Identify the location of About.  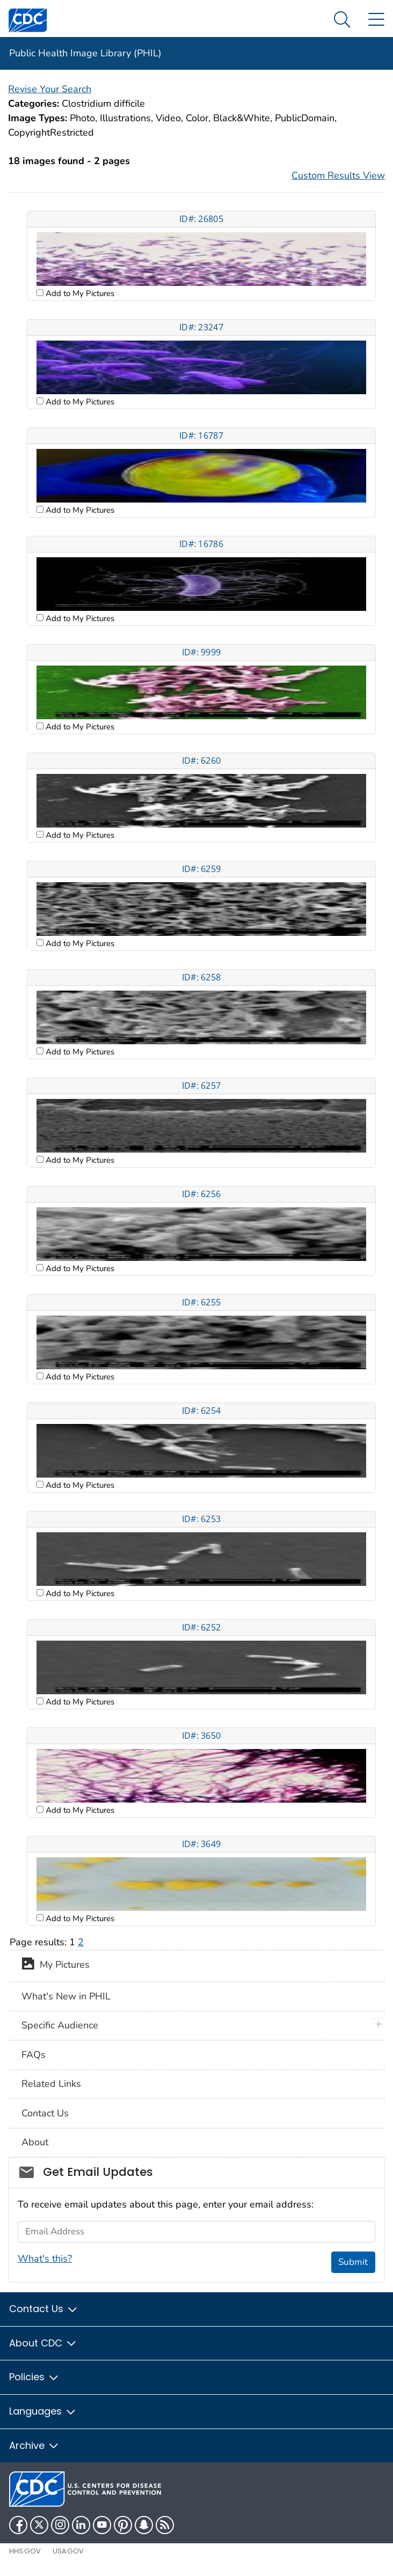
(34, 2142).